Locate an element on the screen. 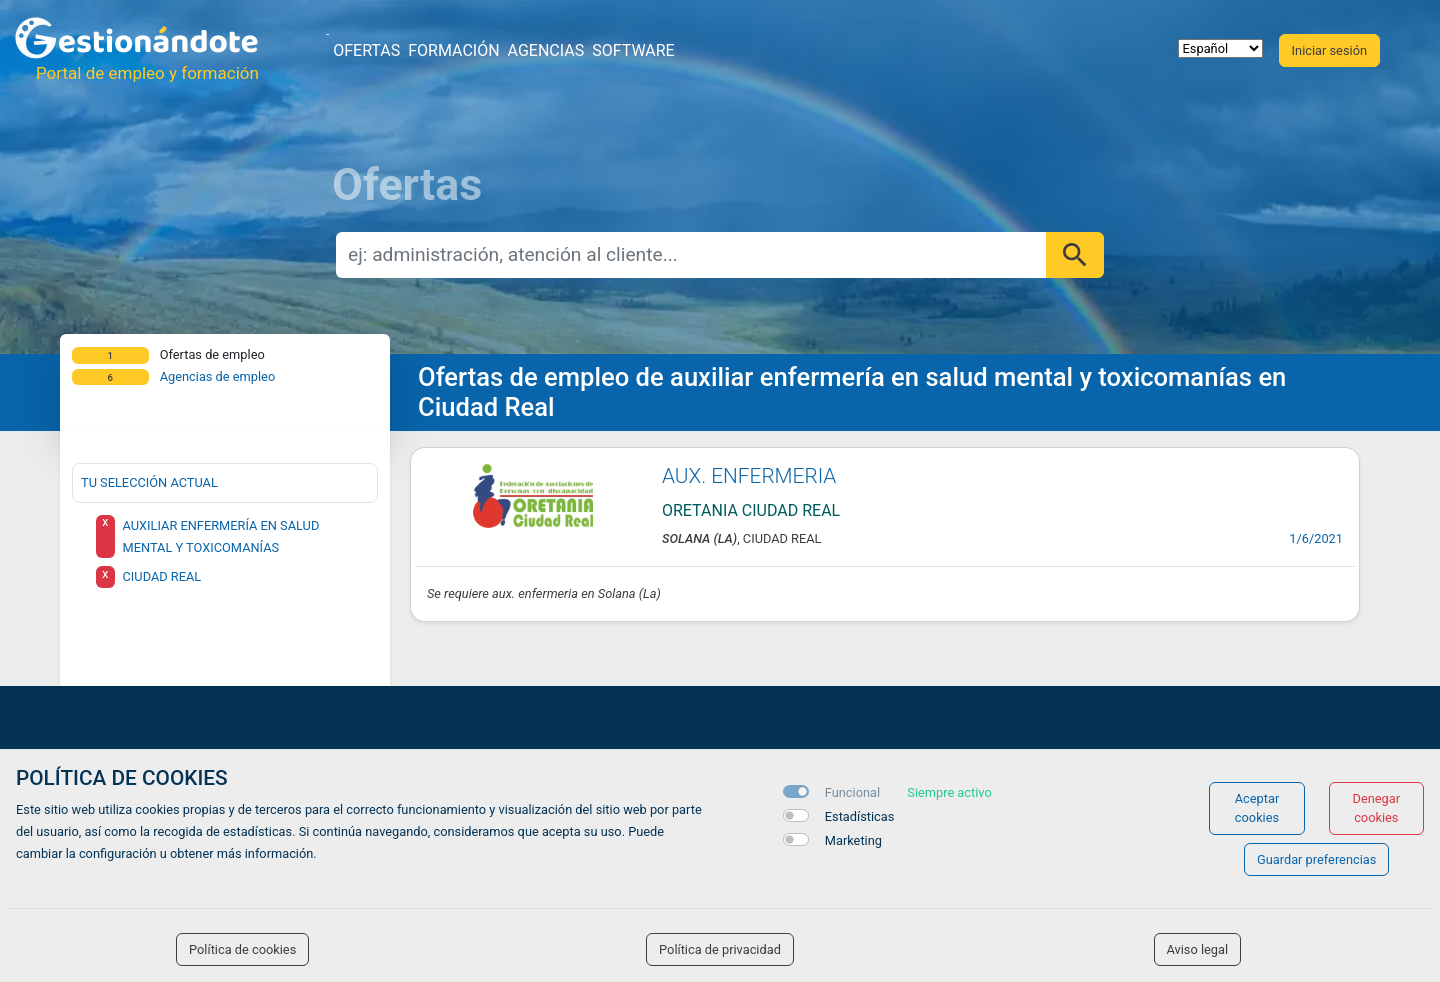  Estadísticas is located at coordinates (860, 816).